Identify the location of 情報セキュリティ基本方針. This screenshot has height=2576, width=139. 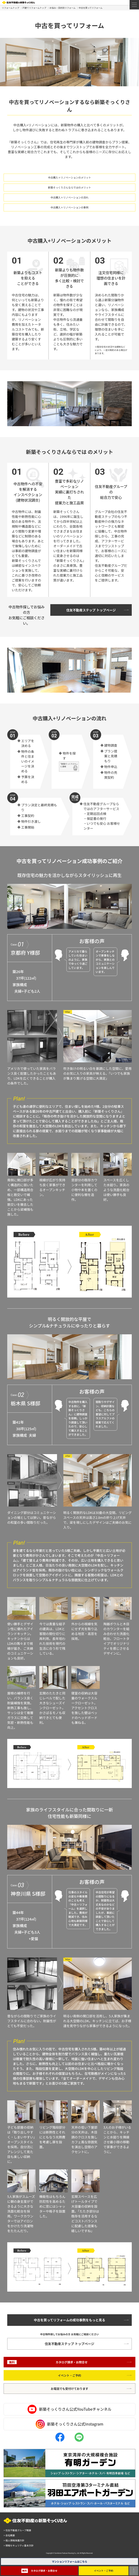
(18, 2545).